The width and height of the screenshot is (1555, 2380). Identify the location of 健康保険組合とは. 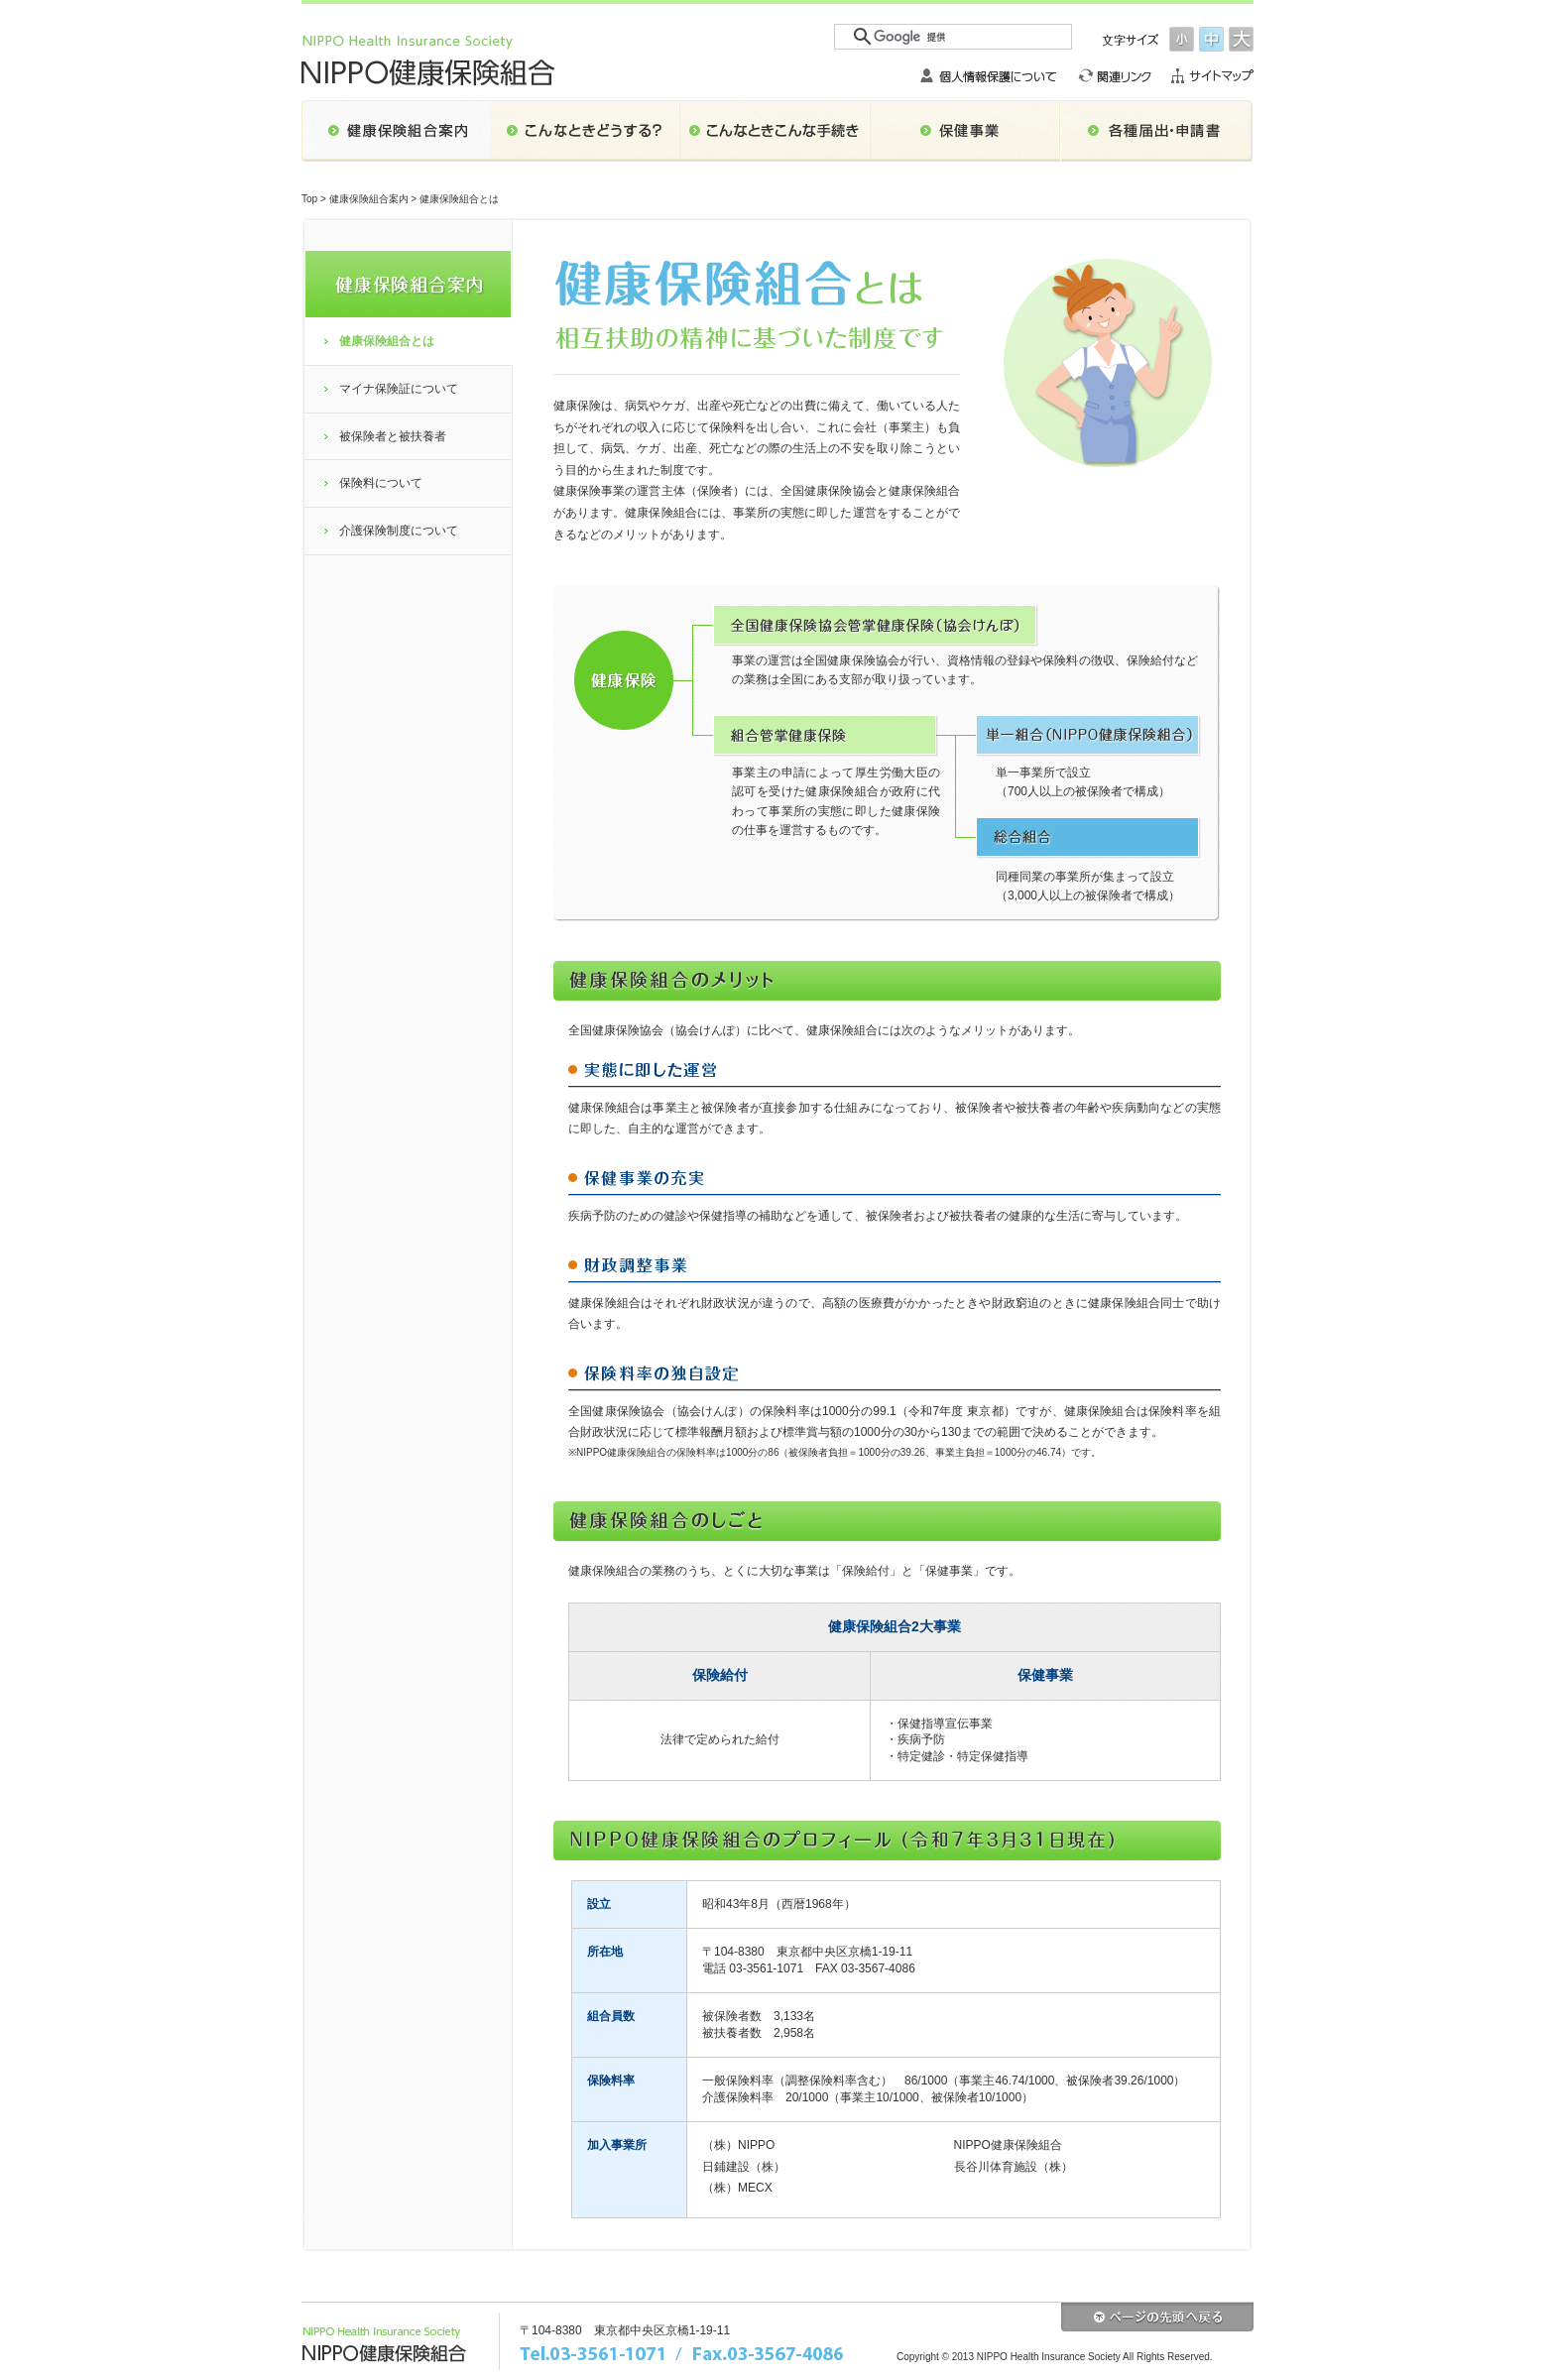
(386, 341).